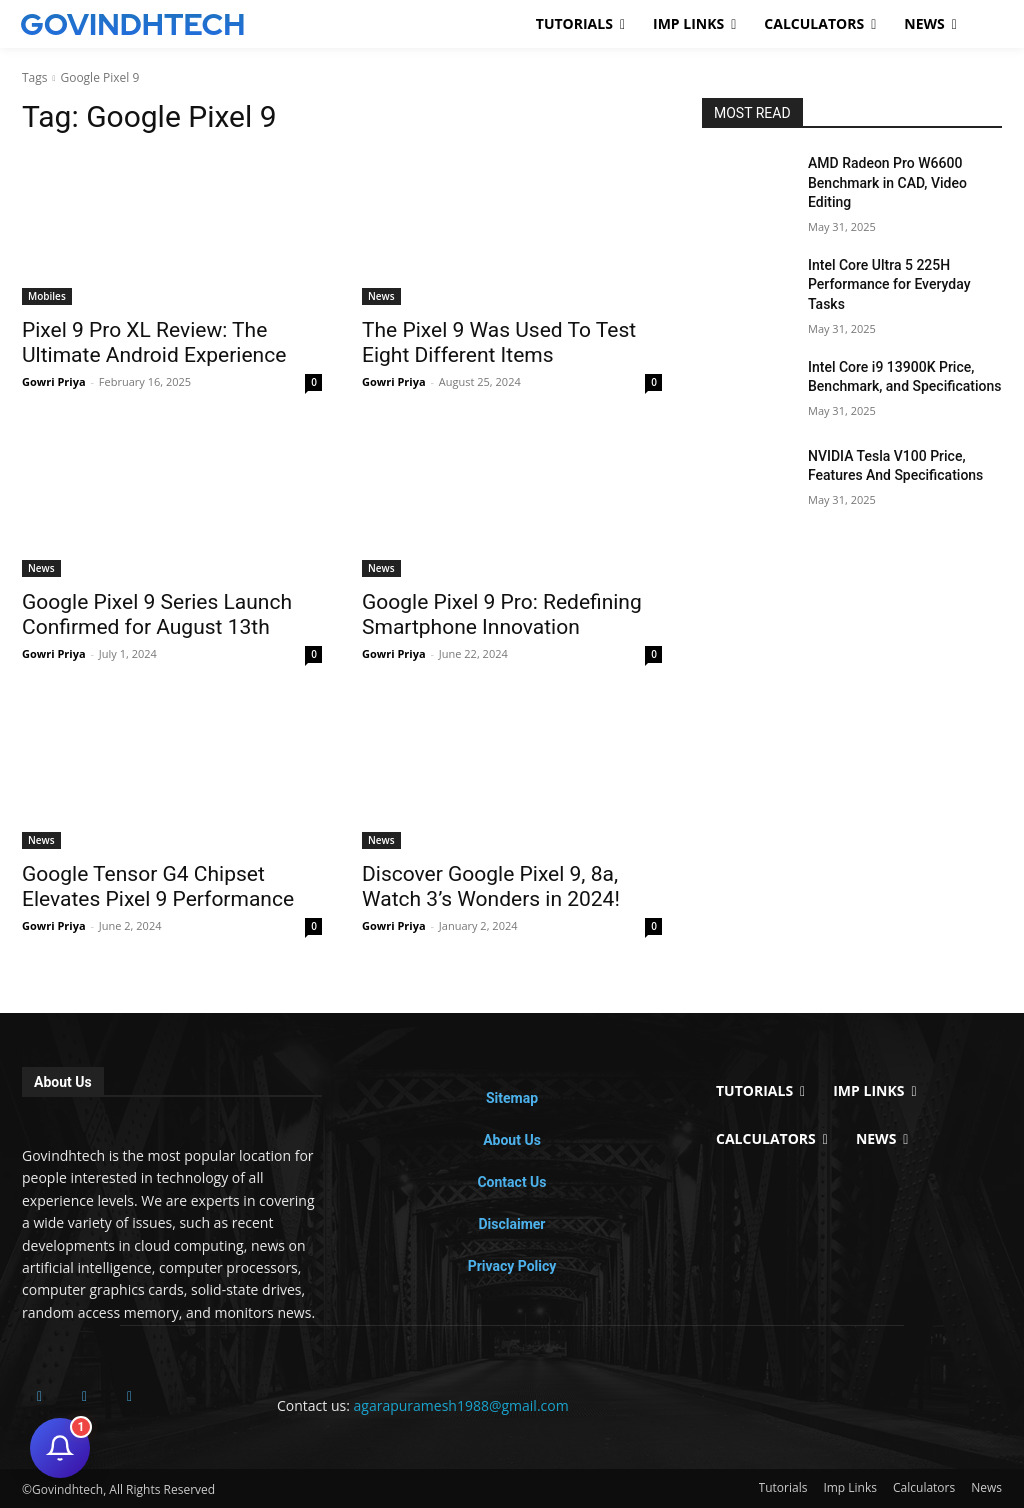 The image size is (1024, 1508). What do you see at coordinates (154, 342) in the screenshot?
I see `Pixel 9 Pro XL Review: The Ultimate Android Experience` at bounding box center [154, 342].